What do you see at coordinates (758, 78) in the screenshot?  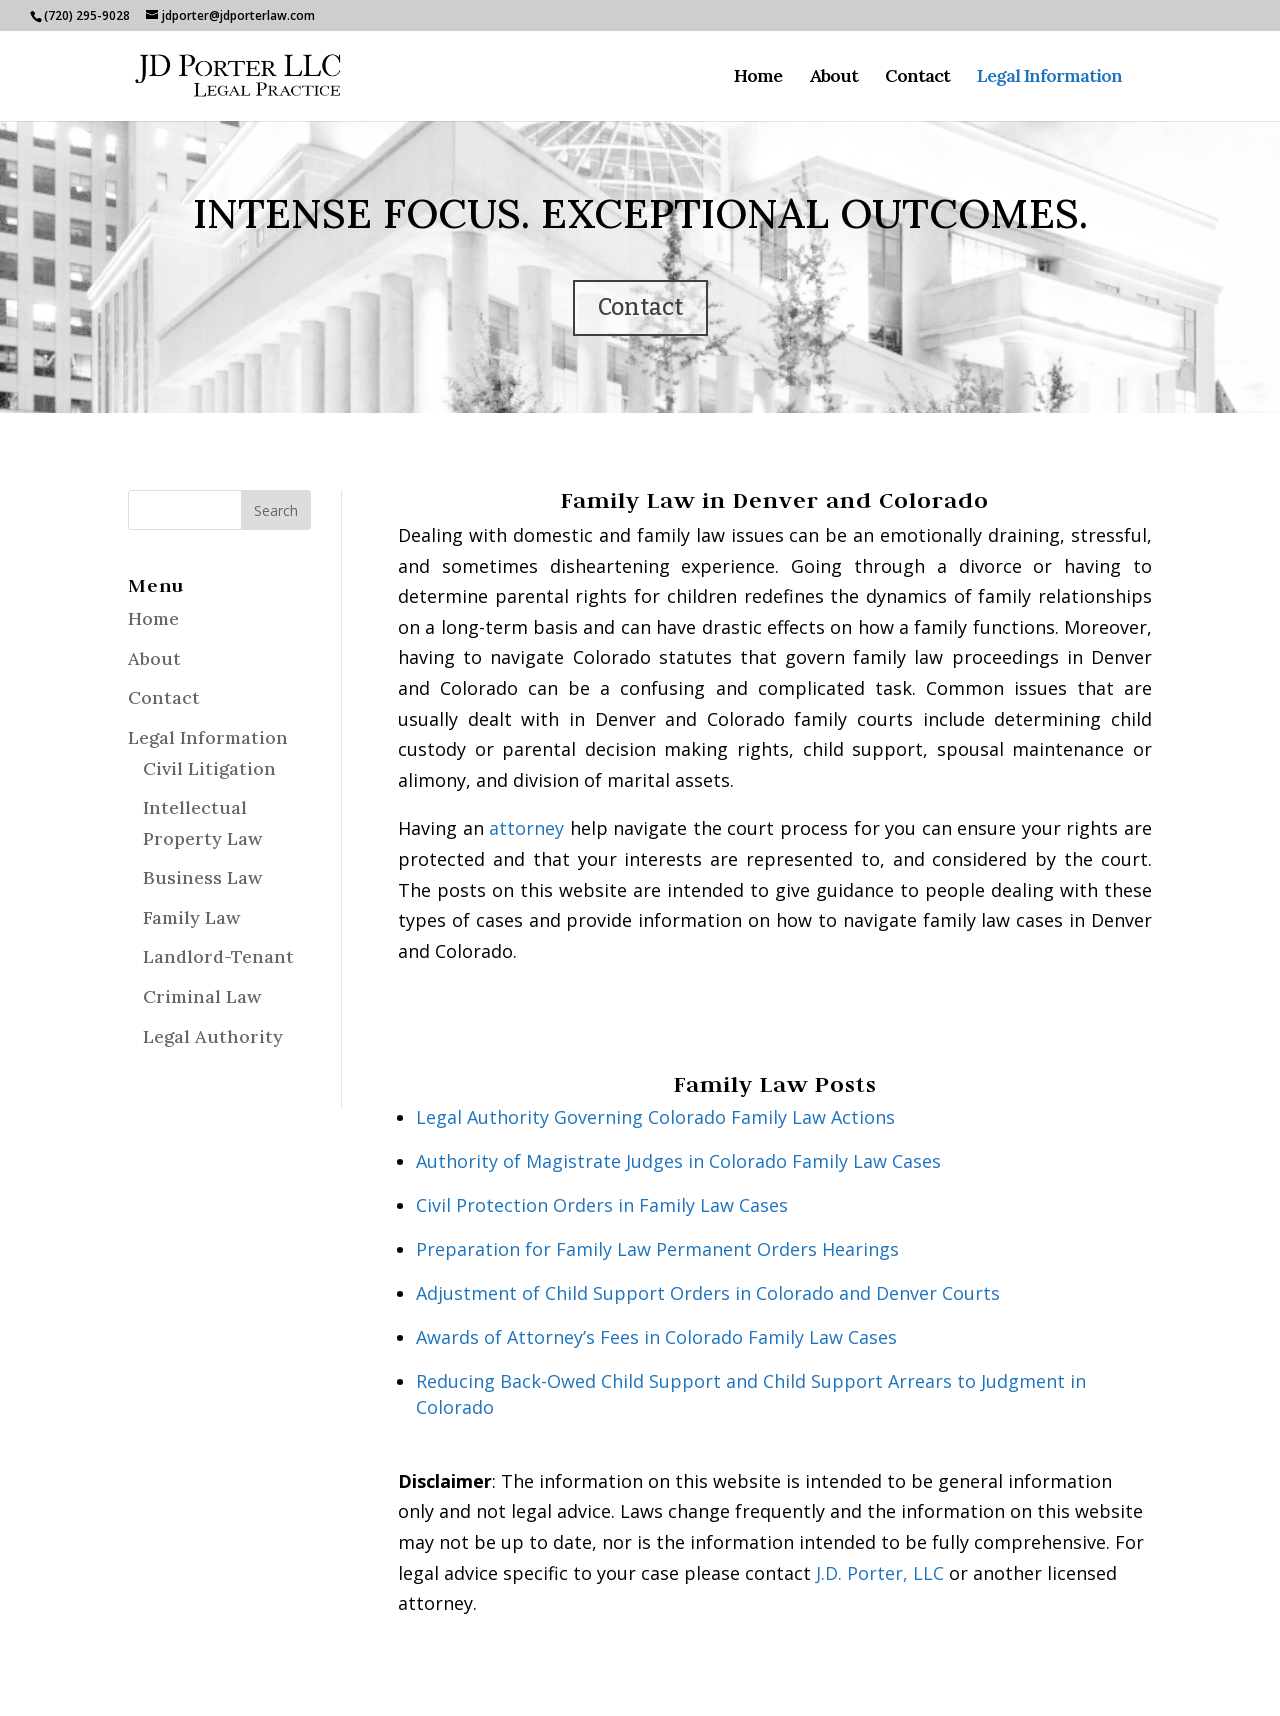 I see `Home` at bounding box center [758, 78].